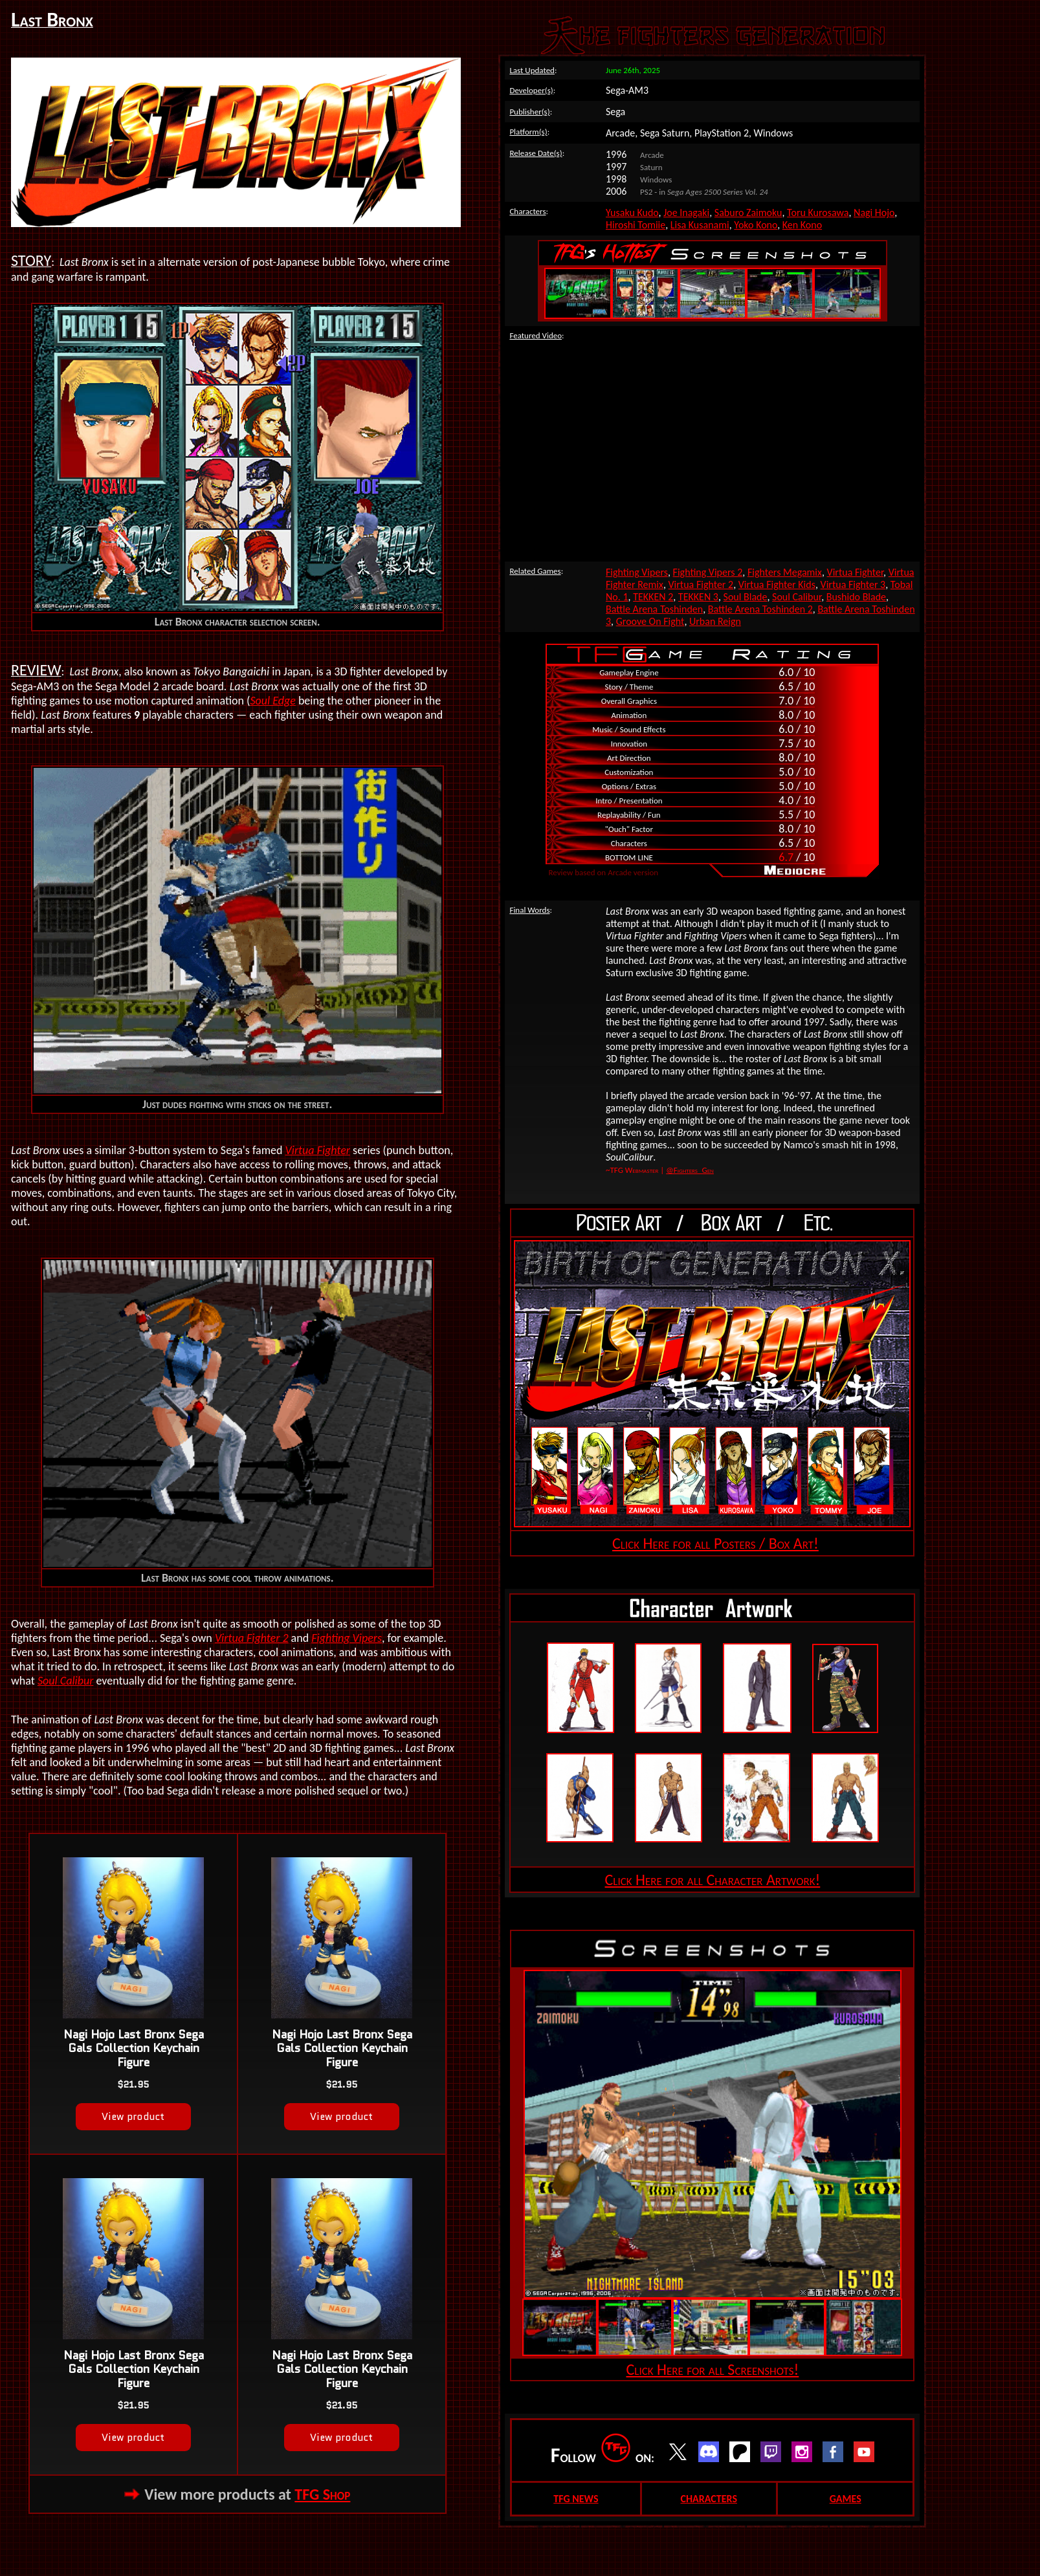 Image resolution: width=1040 pixels, height=2576 pixels. Describe the element at coordinates (650, 621) in the screenshot. I see `Groove On Fight` at that location.